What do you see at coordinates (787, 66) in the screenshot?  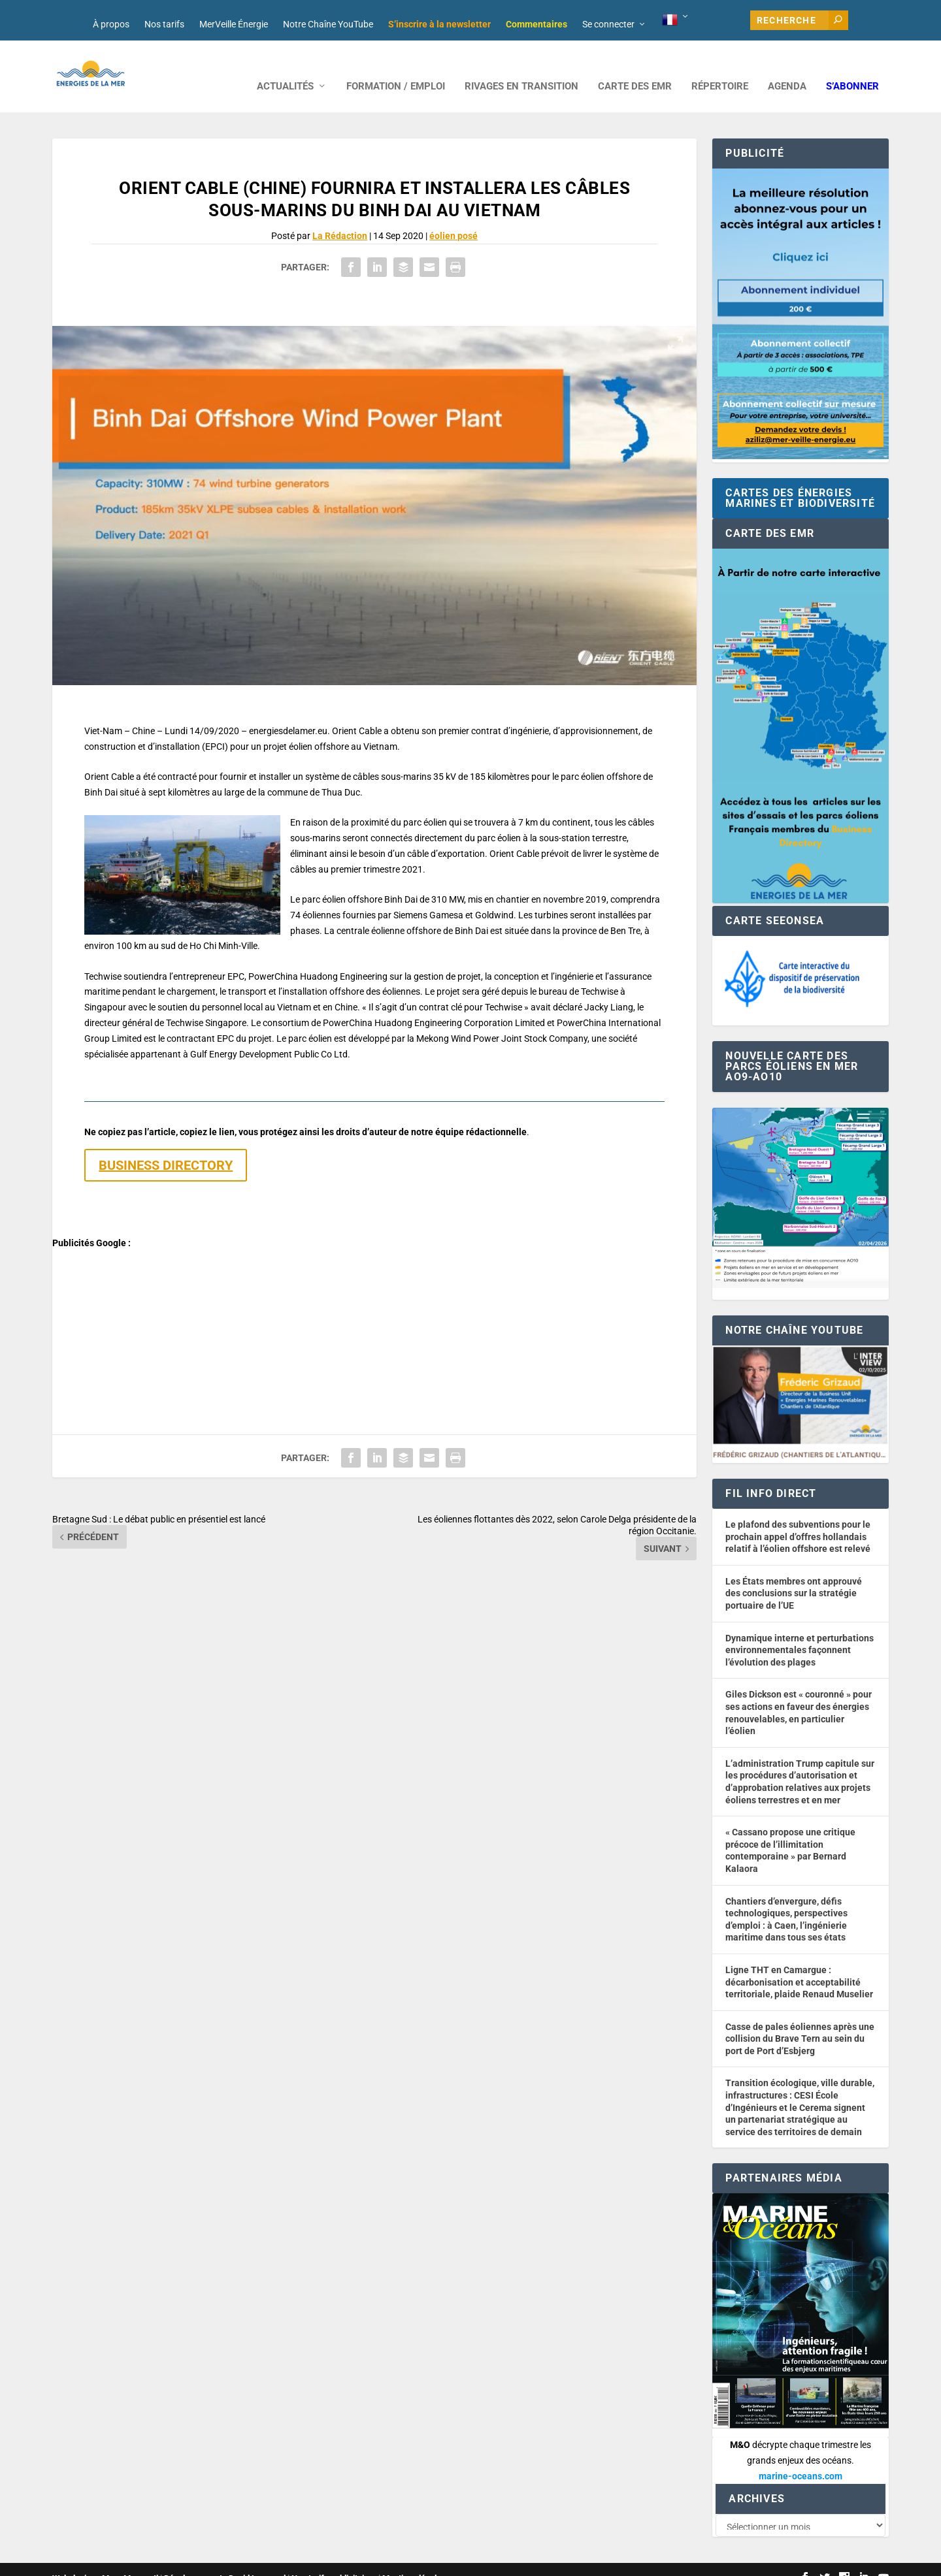 I see `AGENDA` at bounding box center [787, 66].